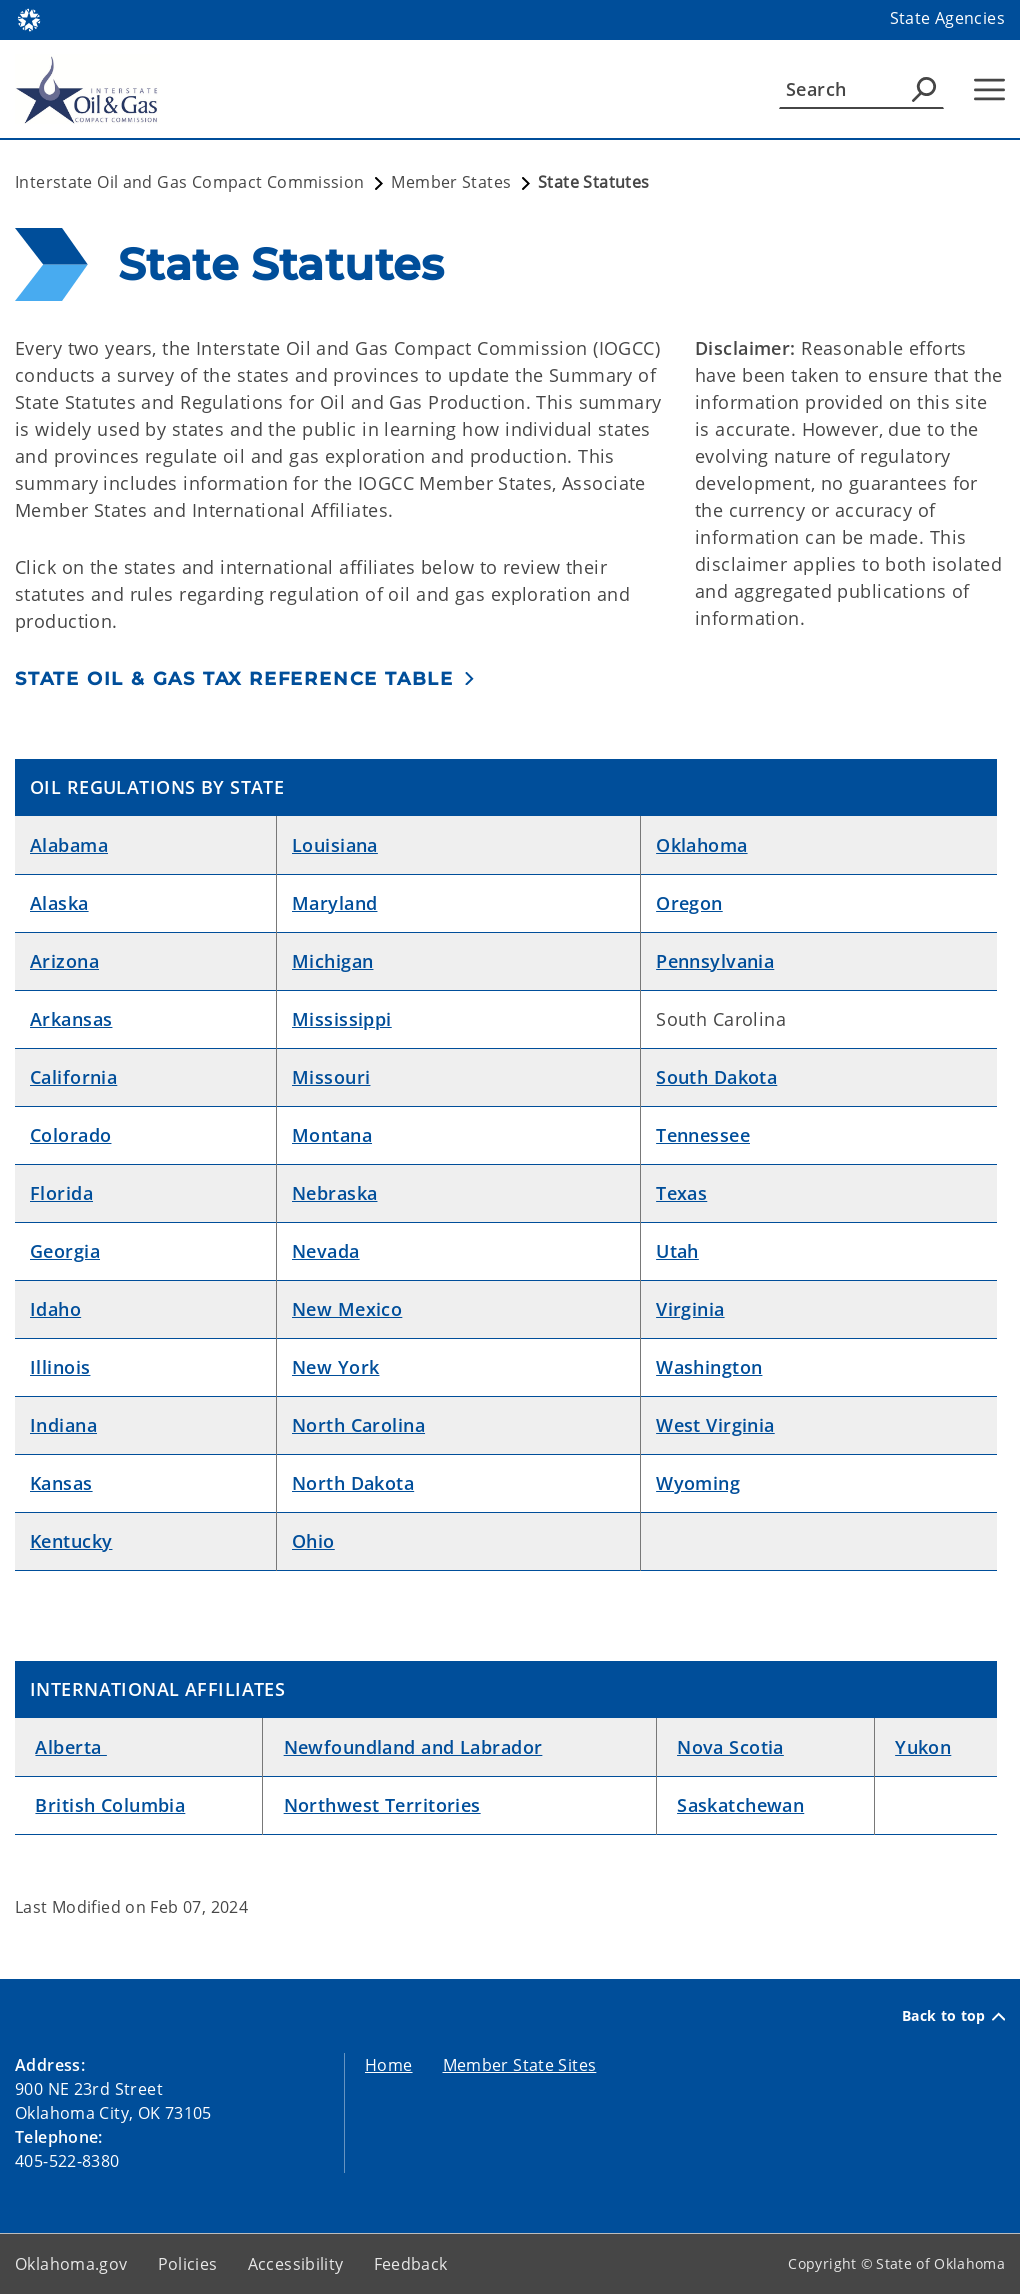  Describe the element at coordinates (65, 1251) in the screenshot. I see `Georgia` at that location.